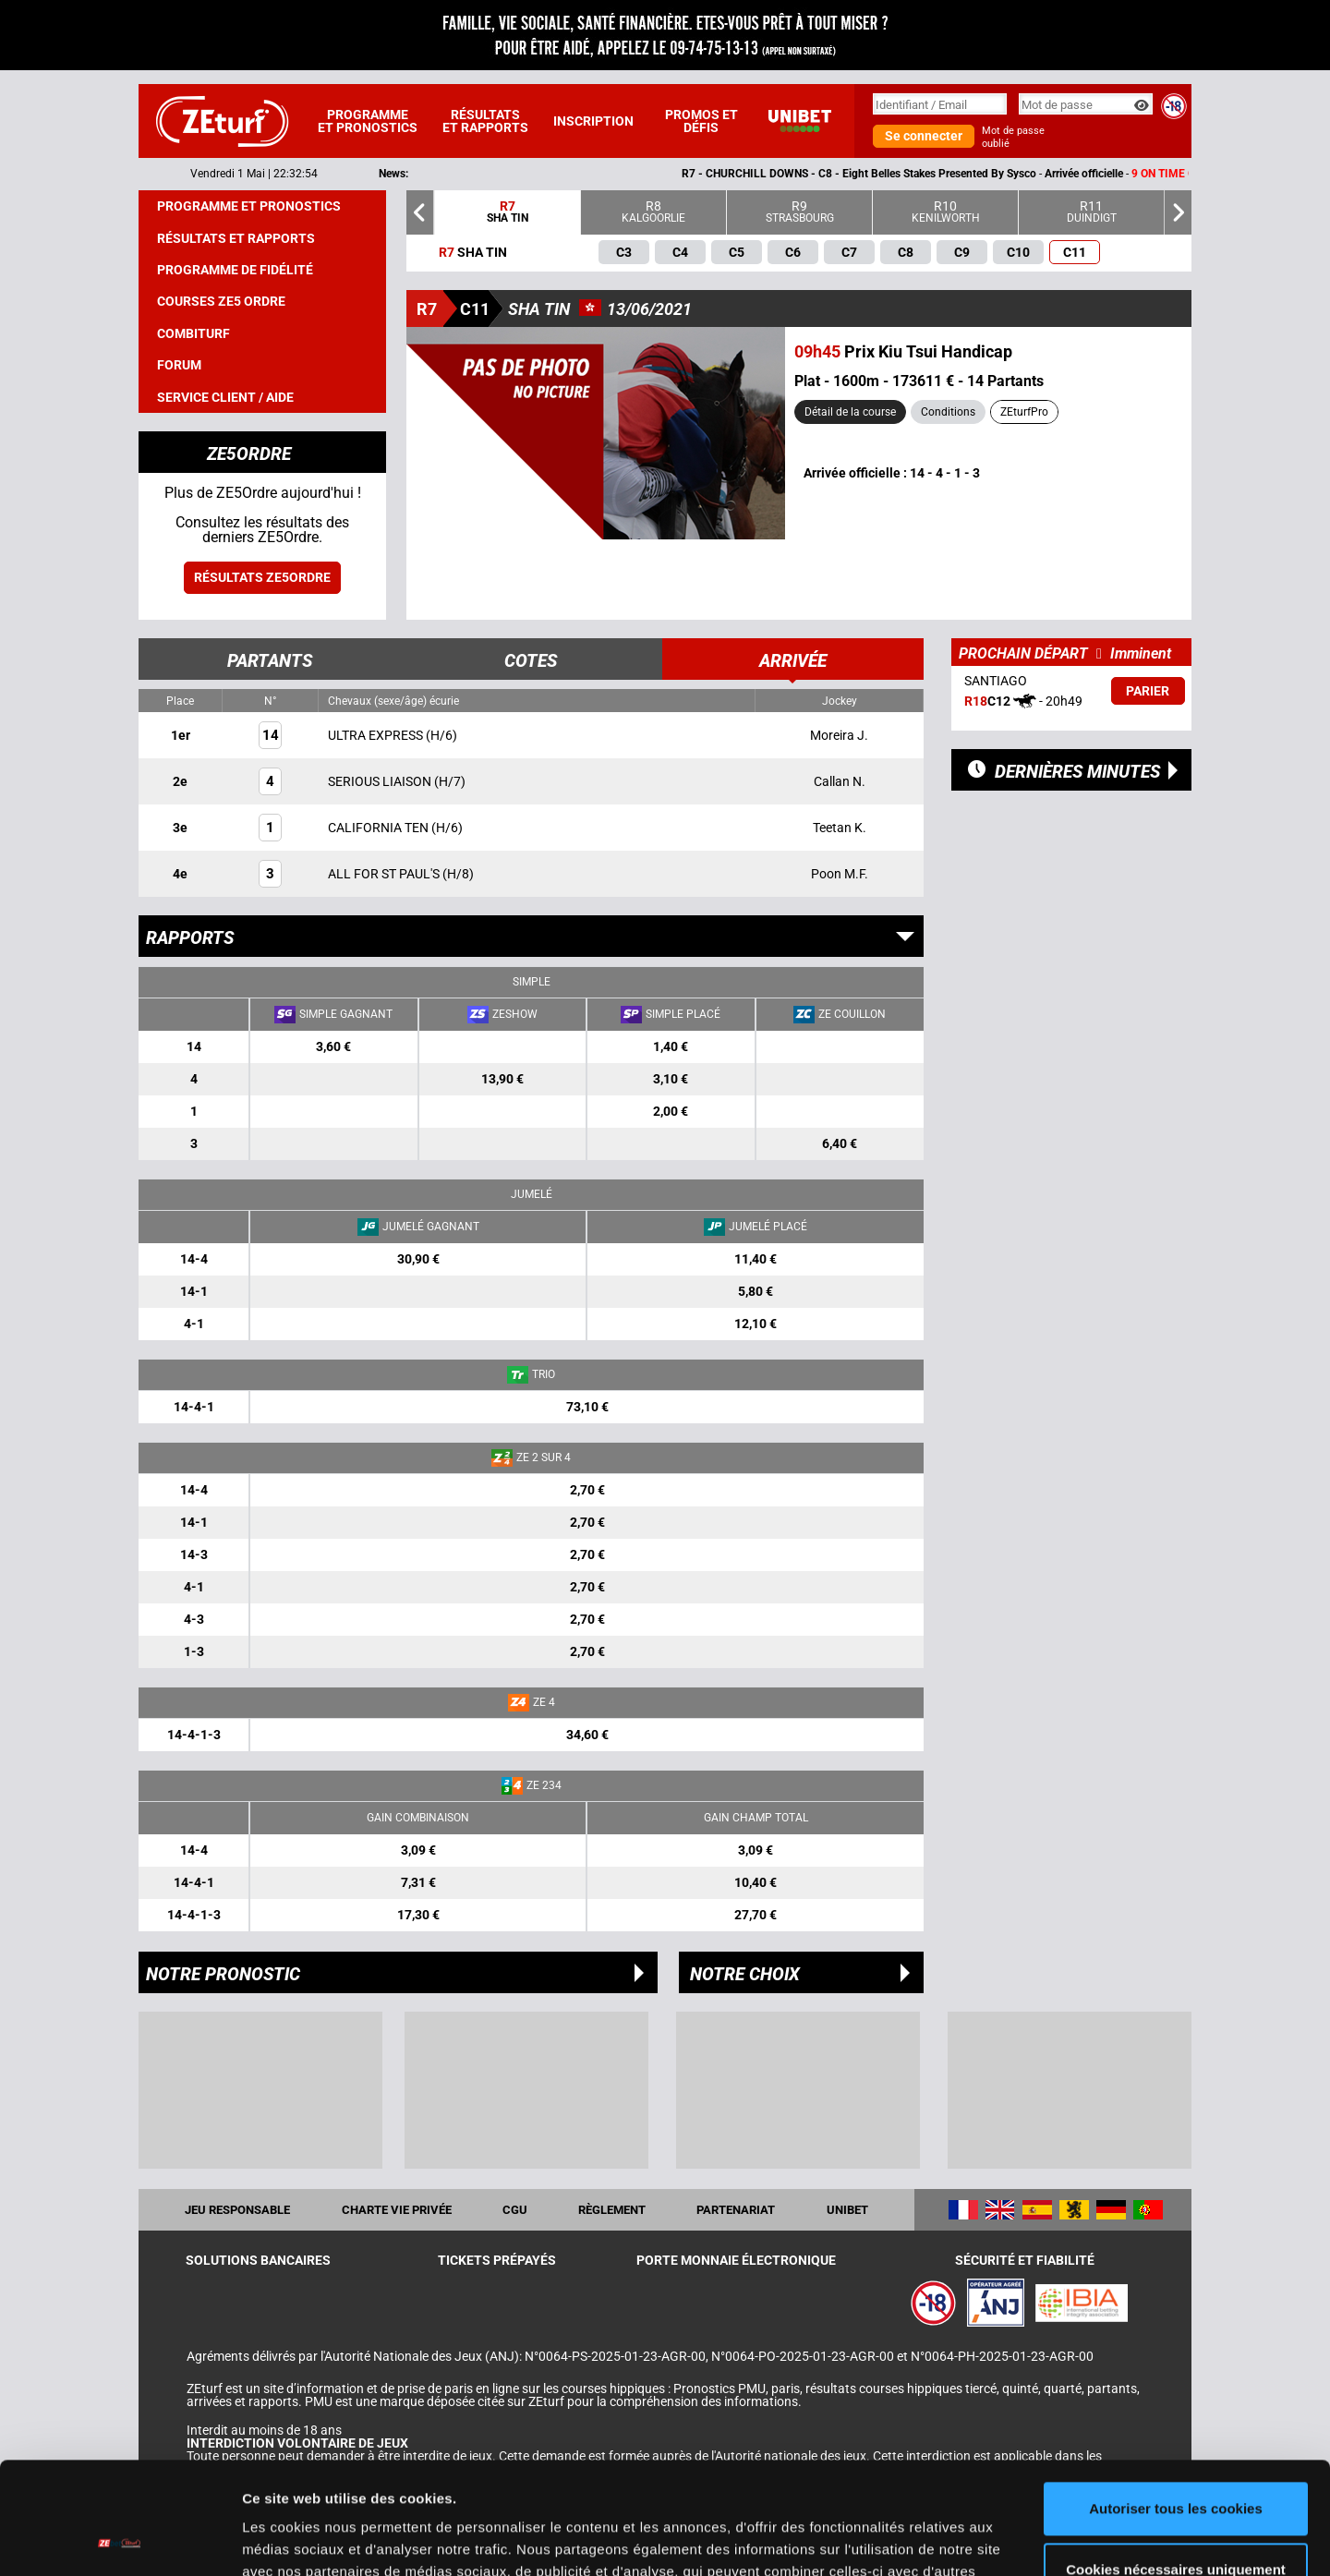 The width and height of the screenshot is (1330, 2576). Describe the element at coordinates (1176, 2404) in the screenshot. I see `Autoriser tous les cookies` at that location.